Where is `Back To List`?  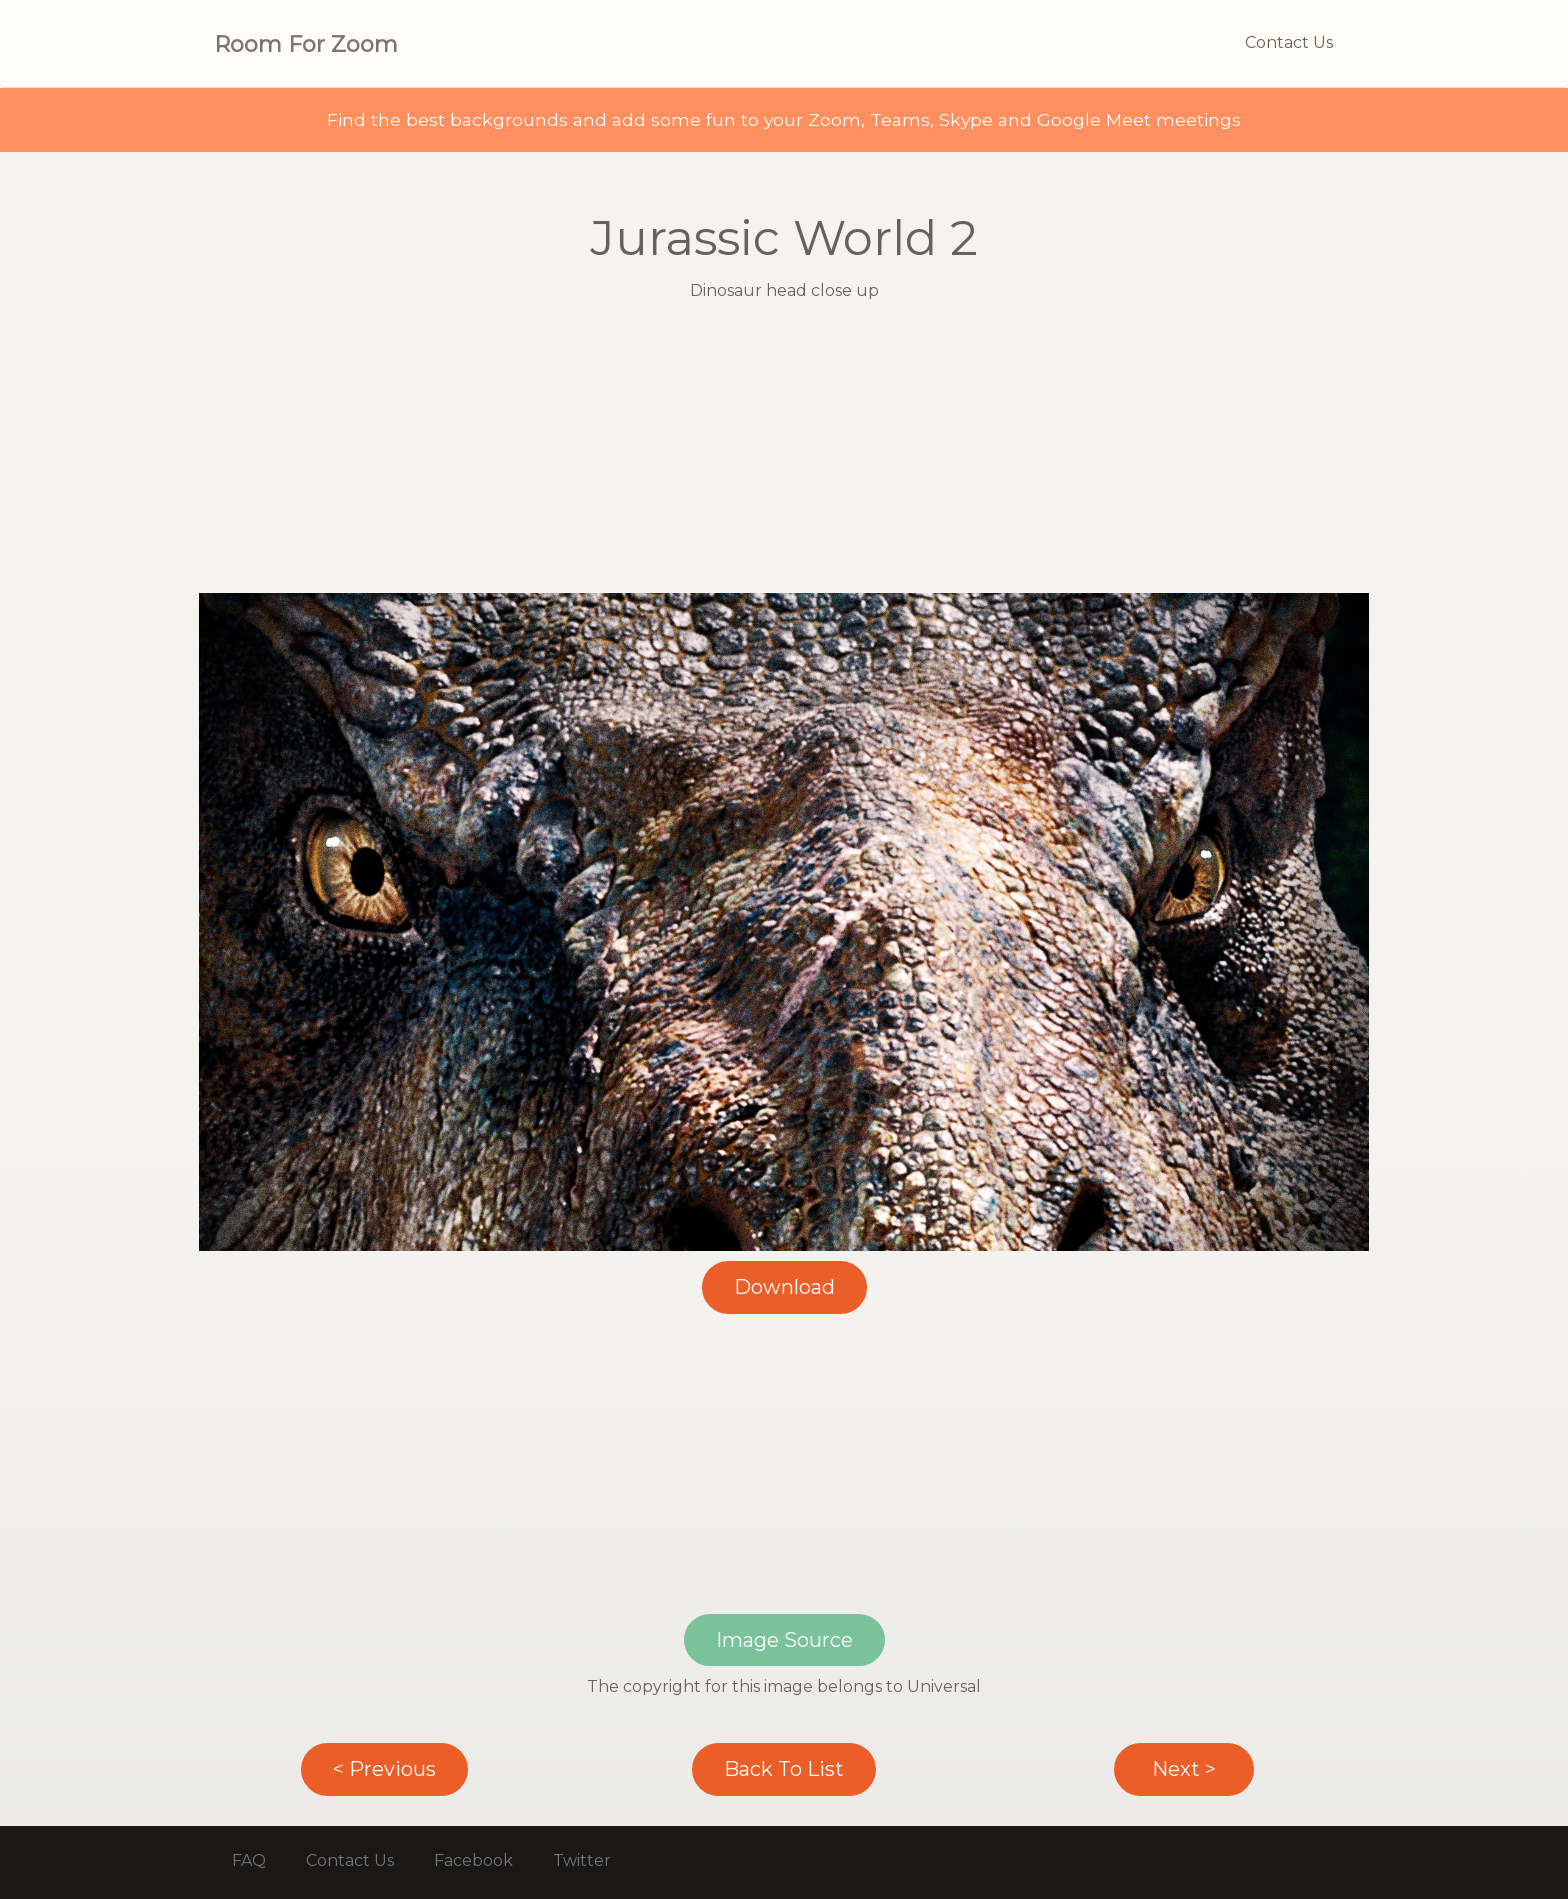
Back To List is located at coordinates (784, 1769).